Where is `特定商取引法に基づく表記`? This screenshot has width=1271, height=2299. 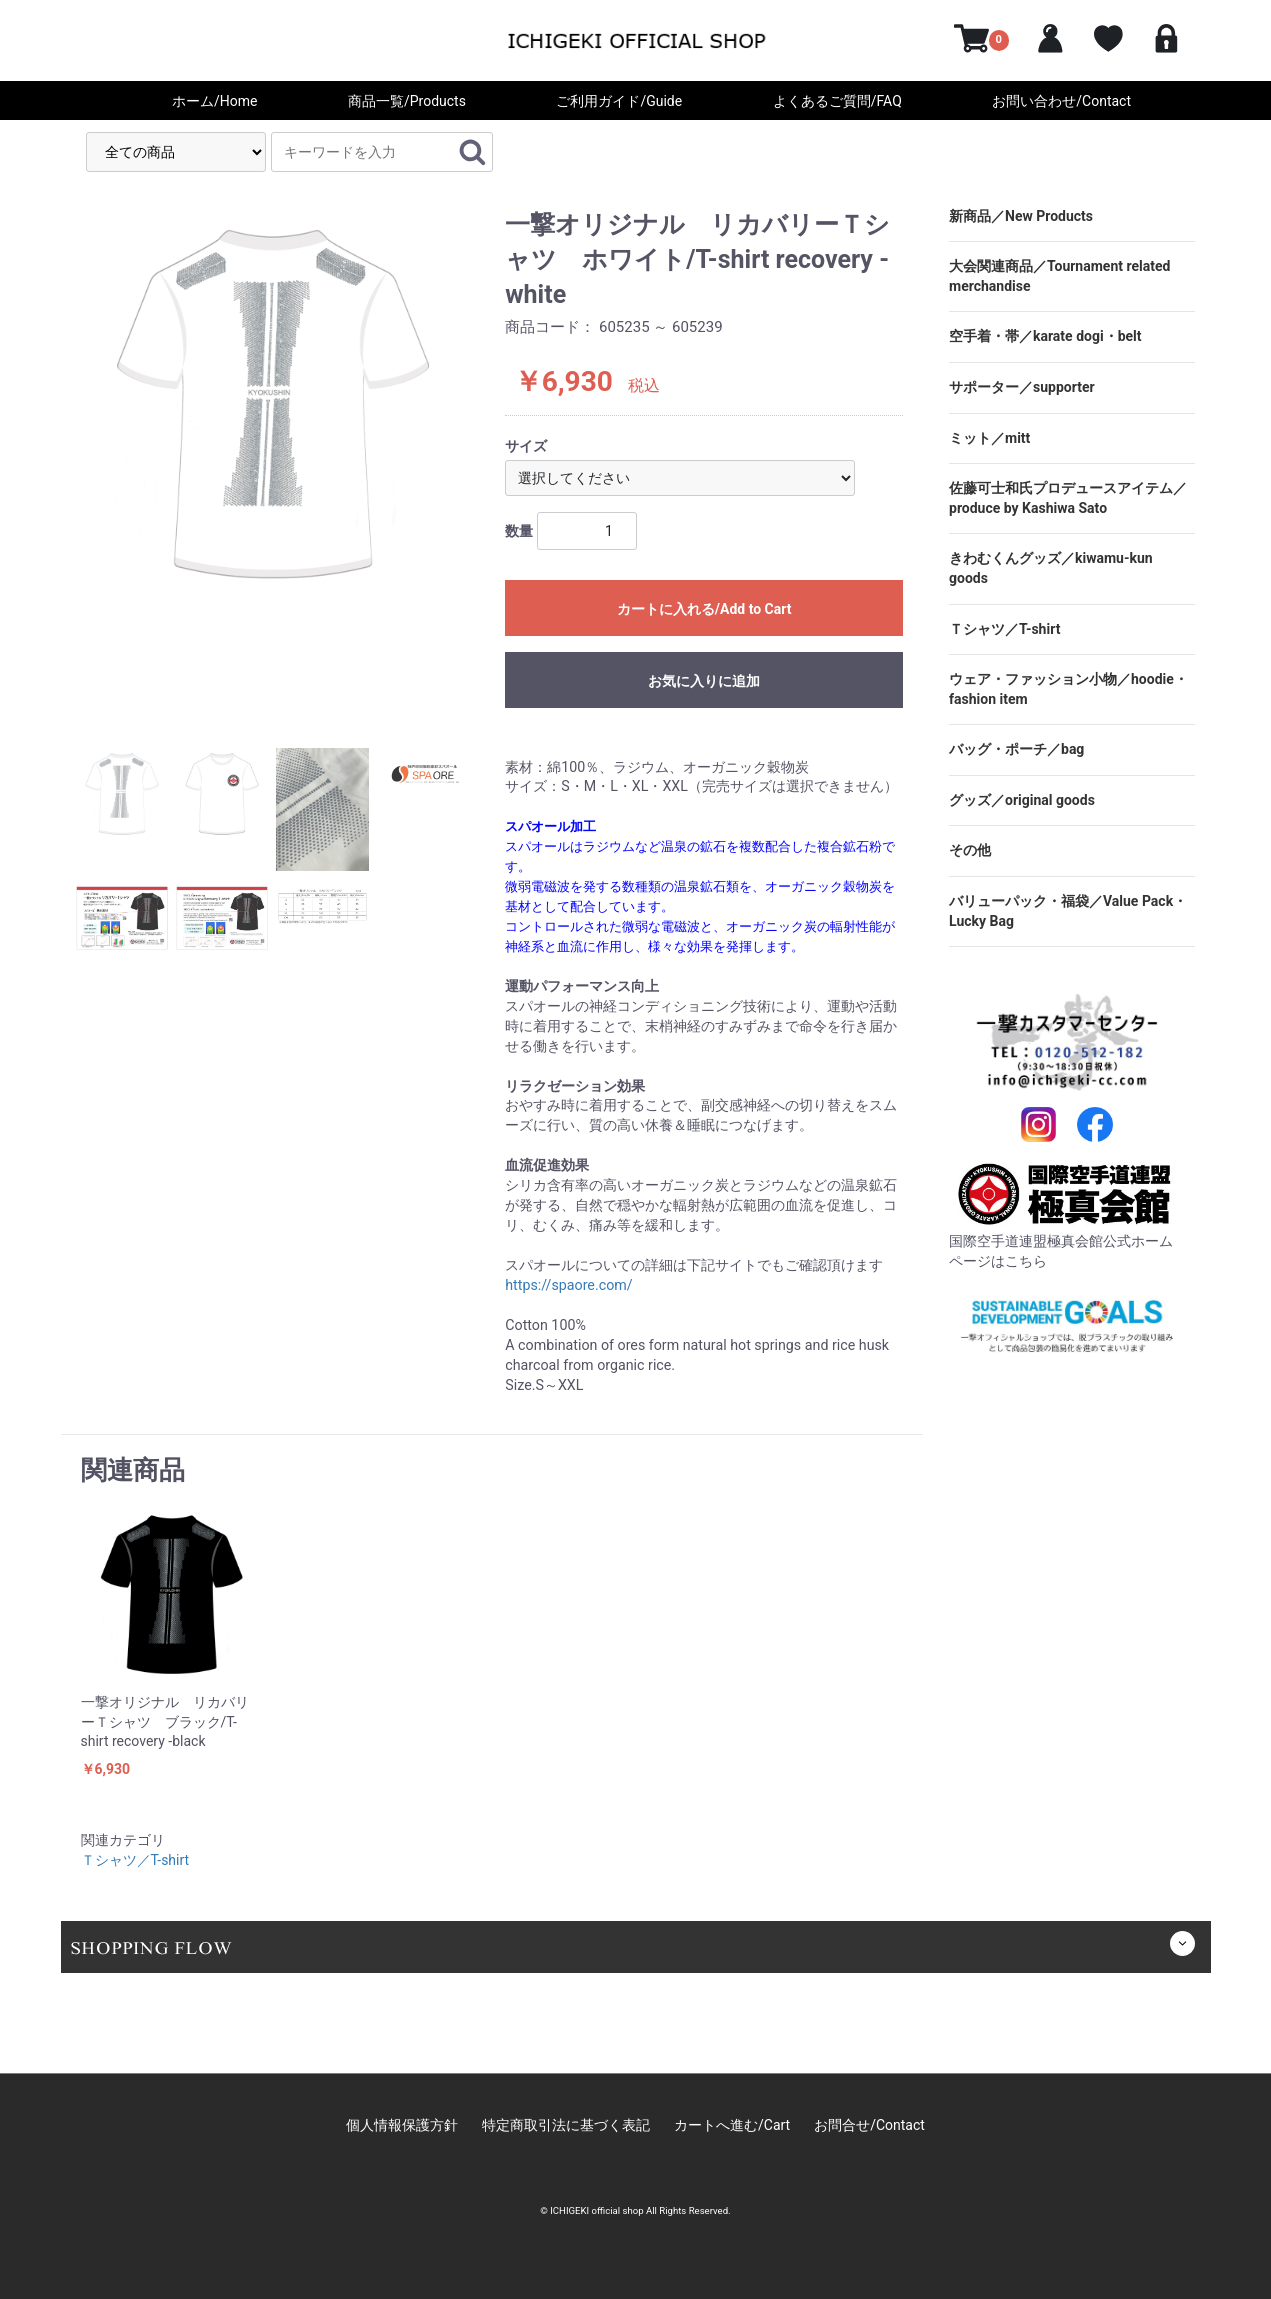
特定商取引法に基づく表記 is located at coordinates (566, 2125).